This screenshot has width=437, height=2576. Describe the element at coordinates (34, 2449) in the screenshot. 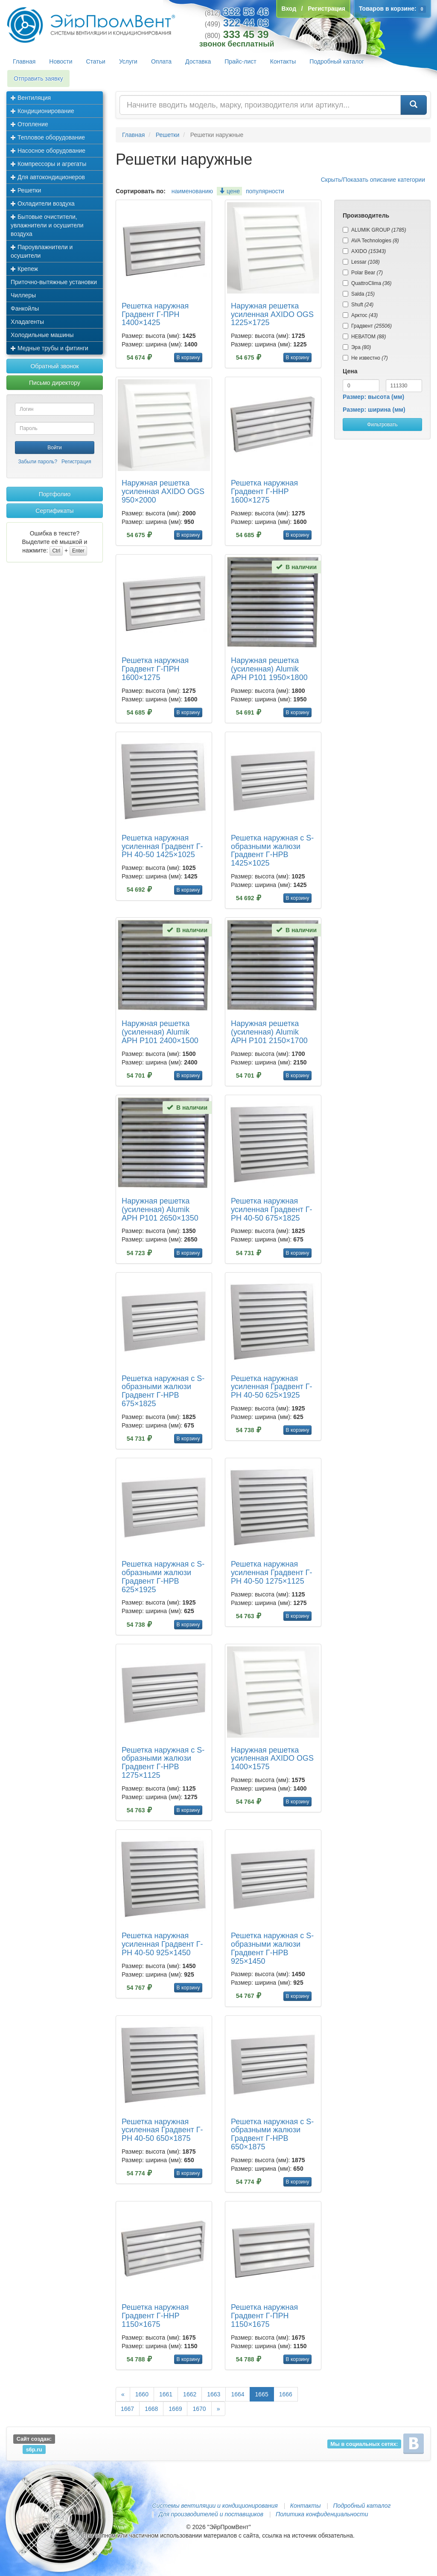

I see `s6p.ru` at that location.